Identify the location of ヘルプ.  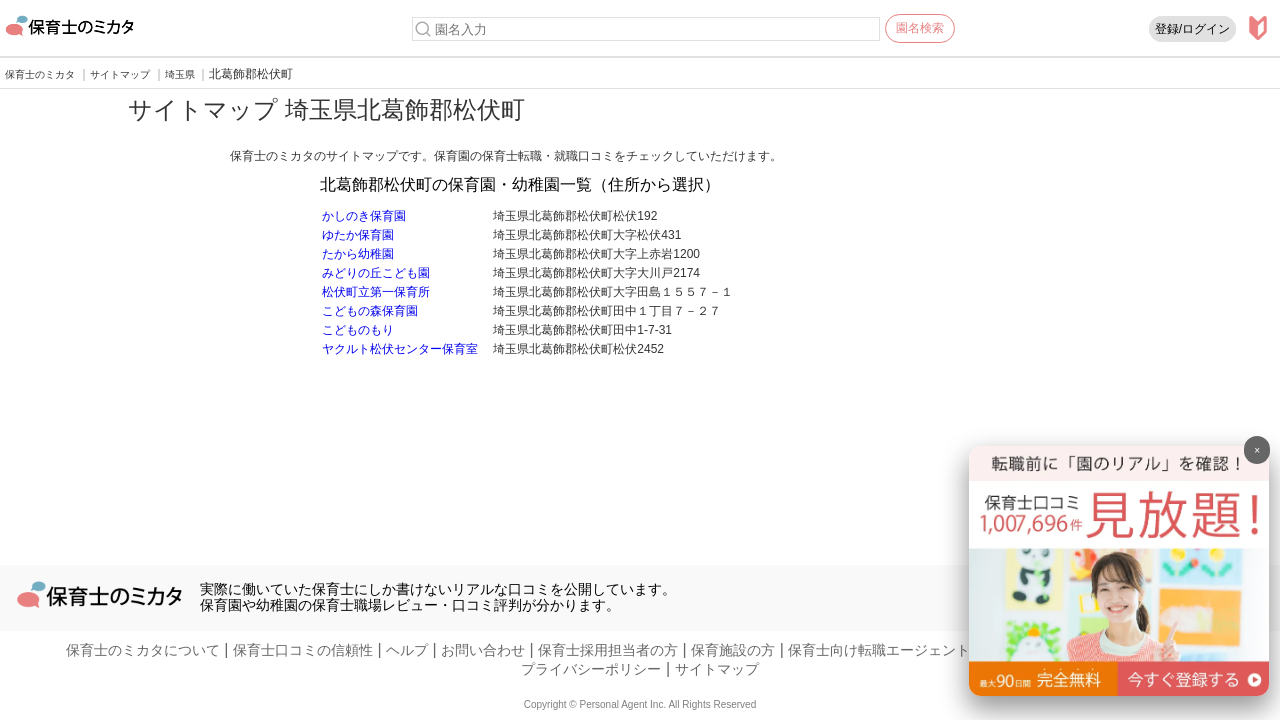
(407, 650).